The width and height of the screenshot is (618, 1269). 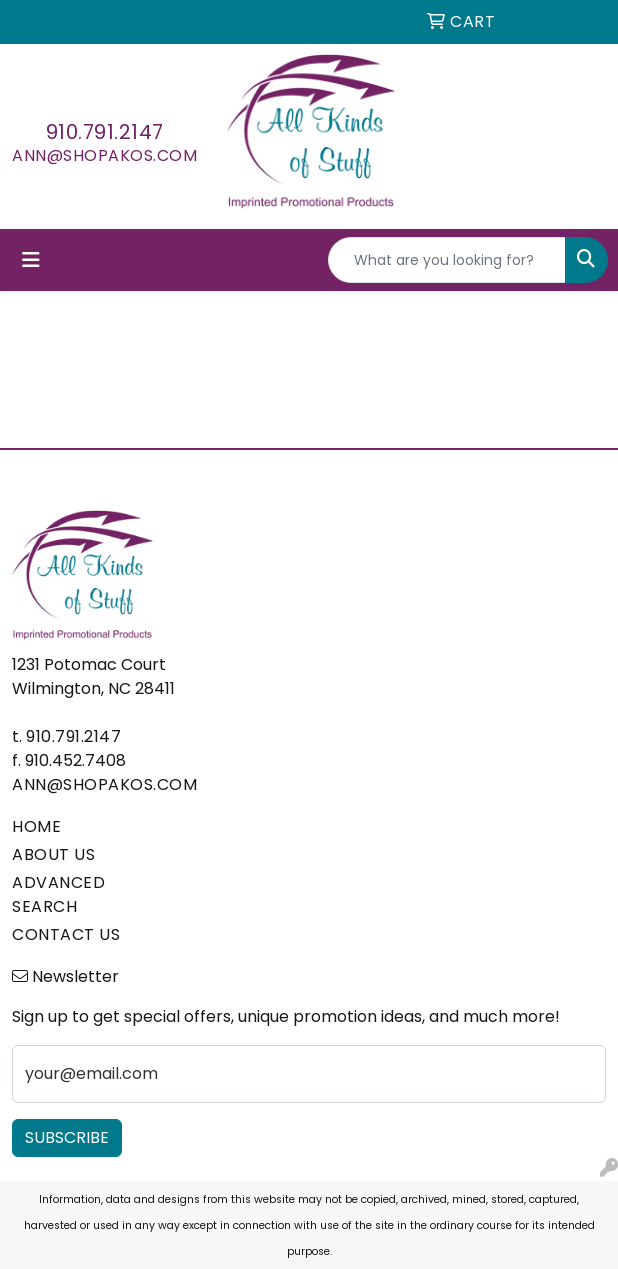 I want to click on CONTACT US, so click(x=66, y=934).